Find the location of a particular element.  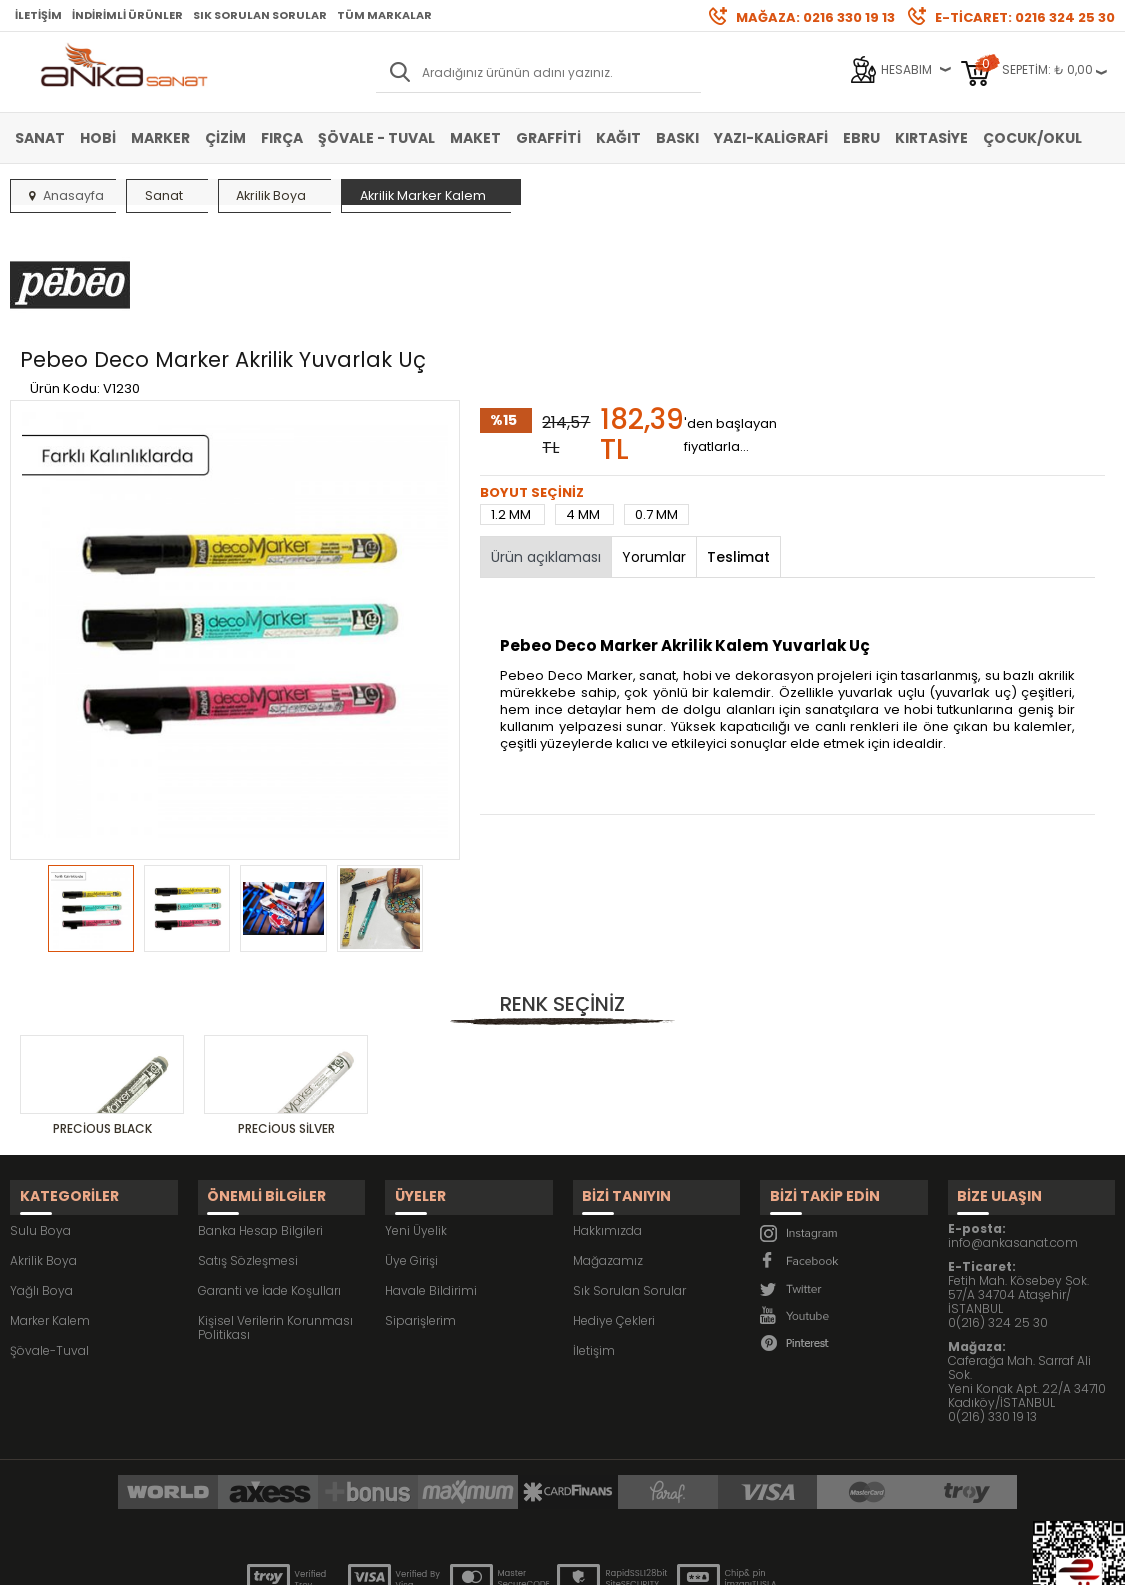

Fırça is located at coordinates (282, 138).